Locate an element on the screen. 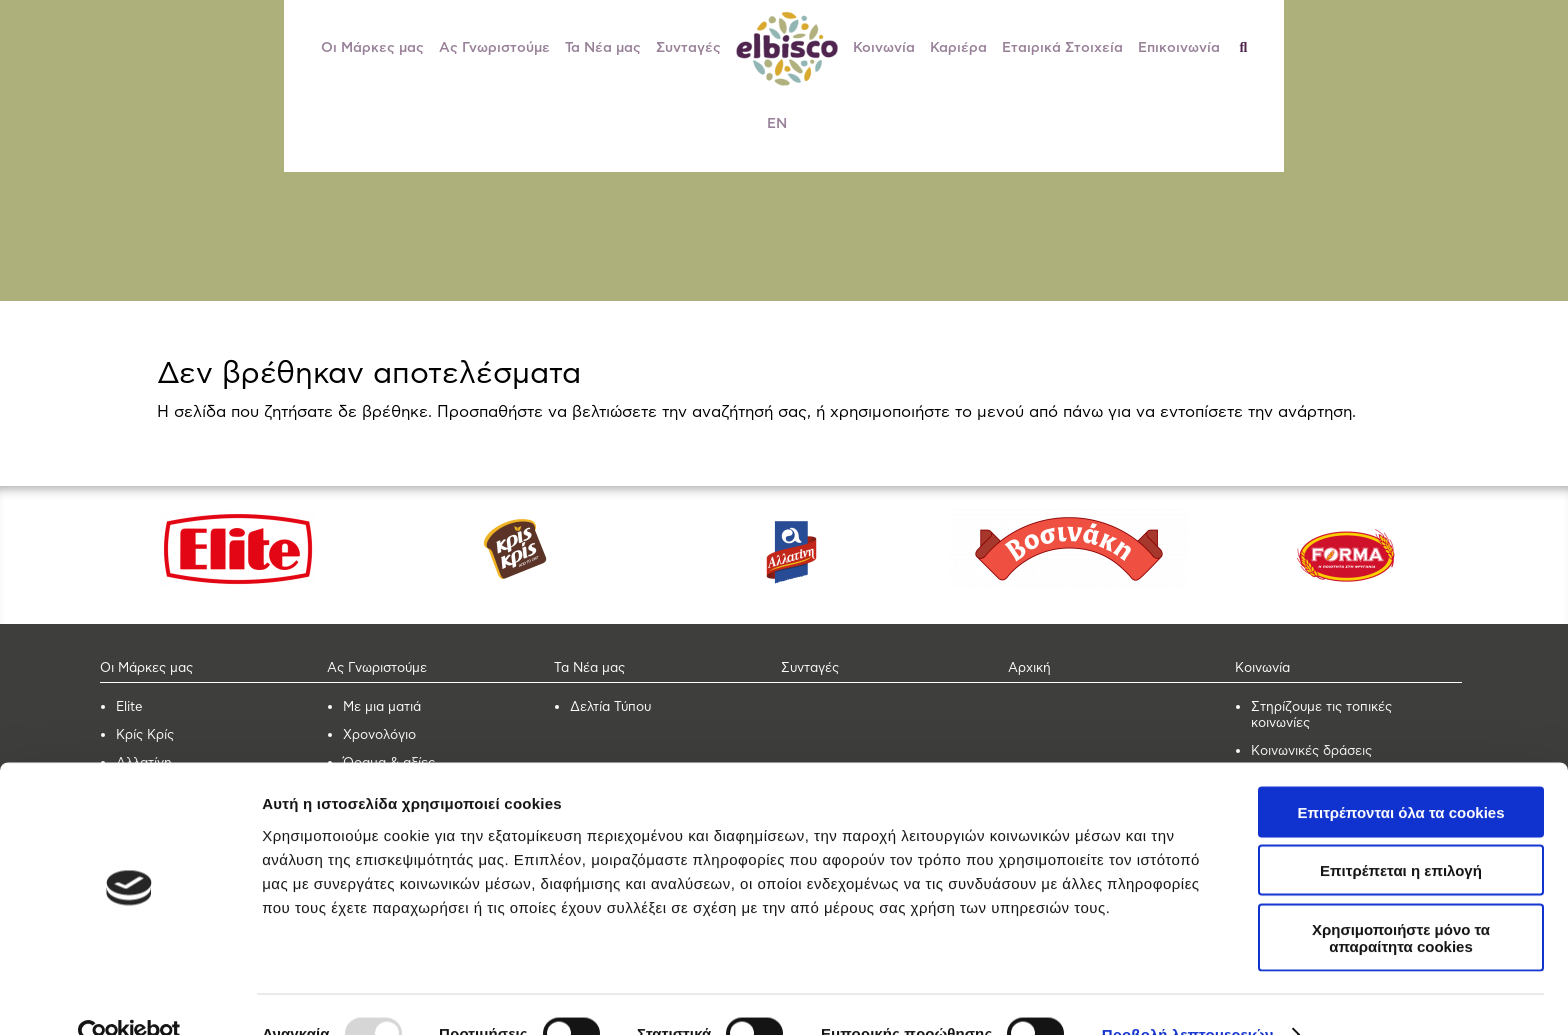 The height and width of the screenshot is (1035, 1568). Δελτία Τύπου is located at coordinates (610, 707).